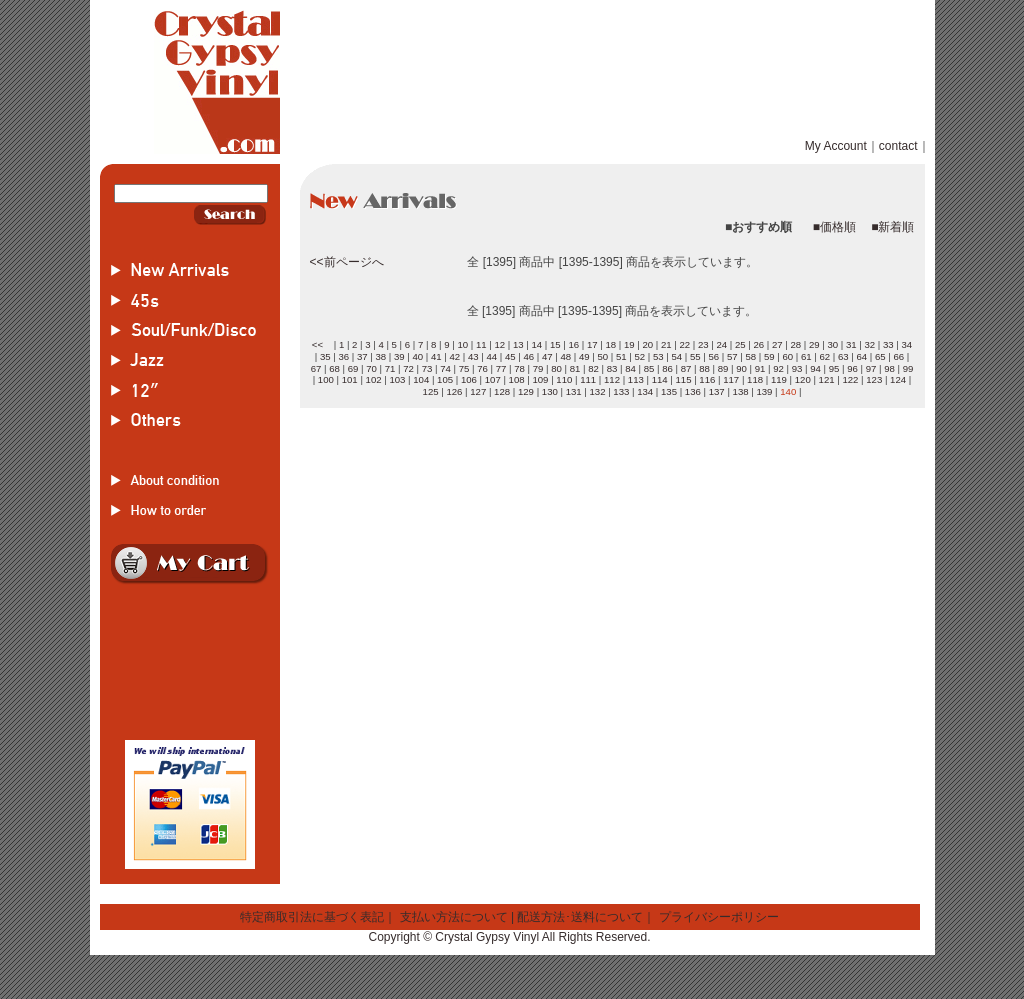 This screenshot has width=1024, height=999. I want to click on 113, so click(636, 379).